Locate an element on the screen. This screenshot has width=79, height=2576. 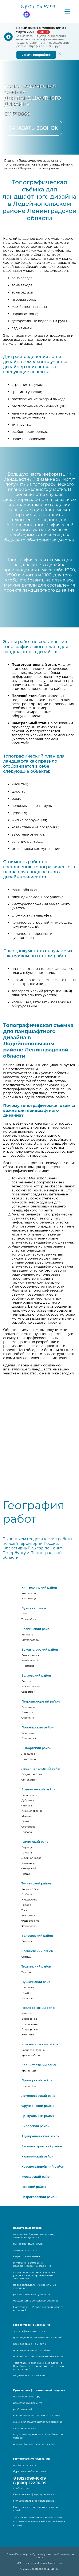
Фёдоровское is located at coordinates (30, 1920).